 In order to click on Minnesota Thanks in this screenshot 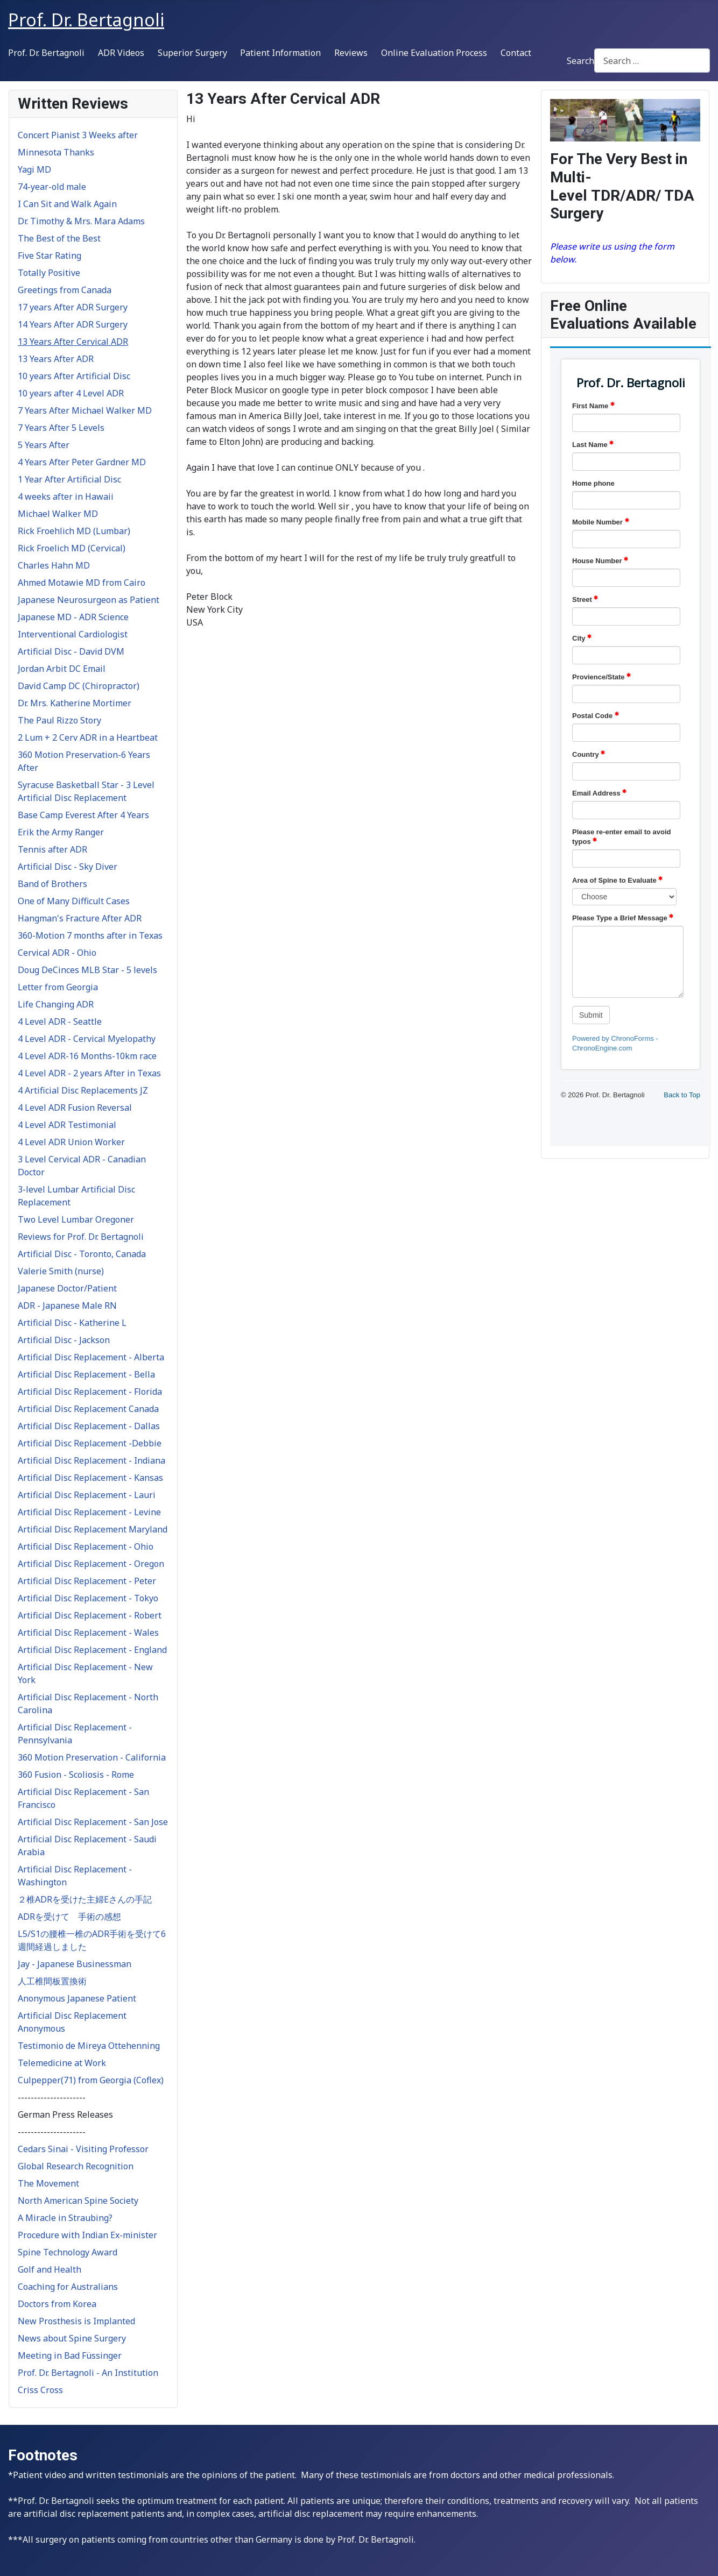, I will do `click(56, 152)`.